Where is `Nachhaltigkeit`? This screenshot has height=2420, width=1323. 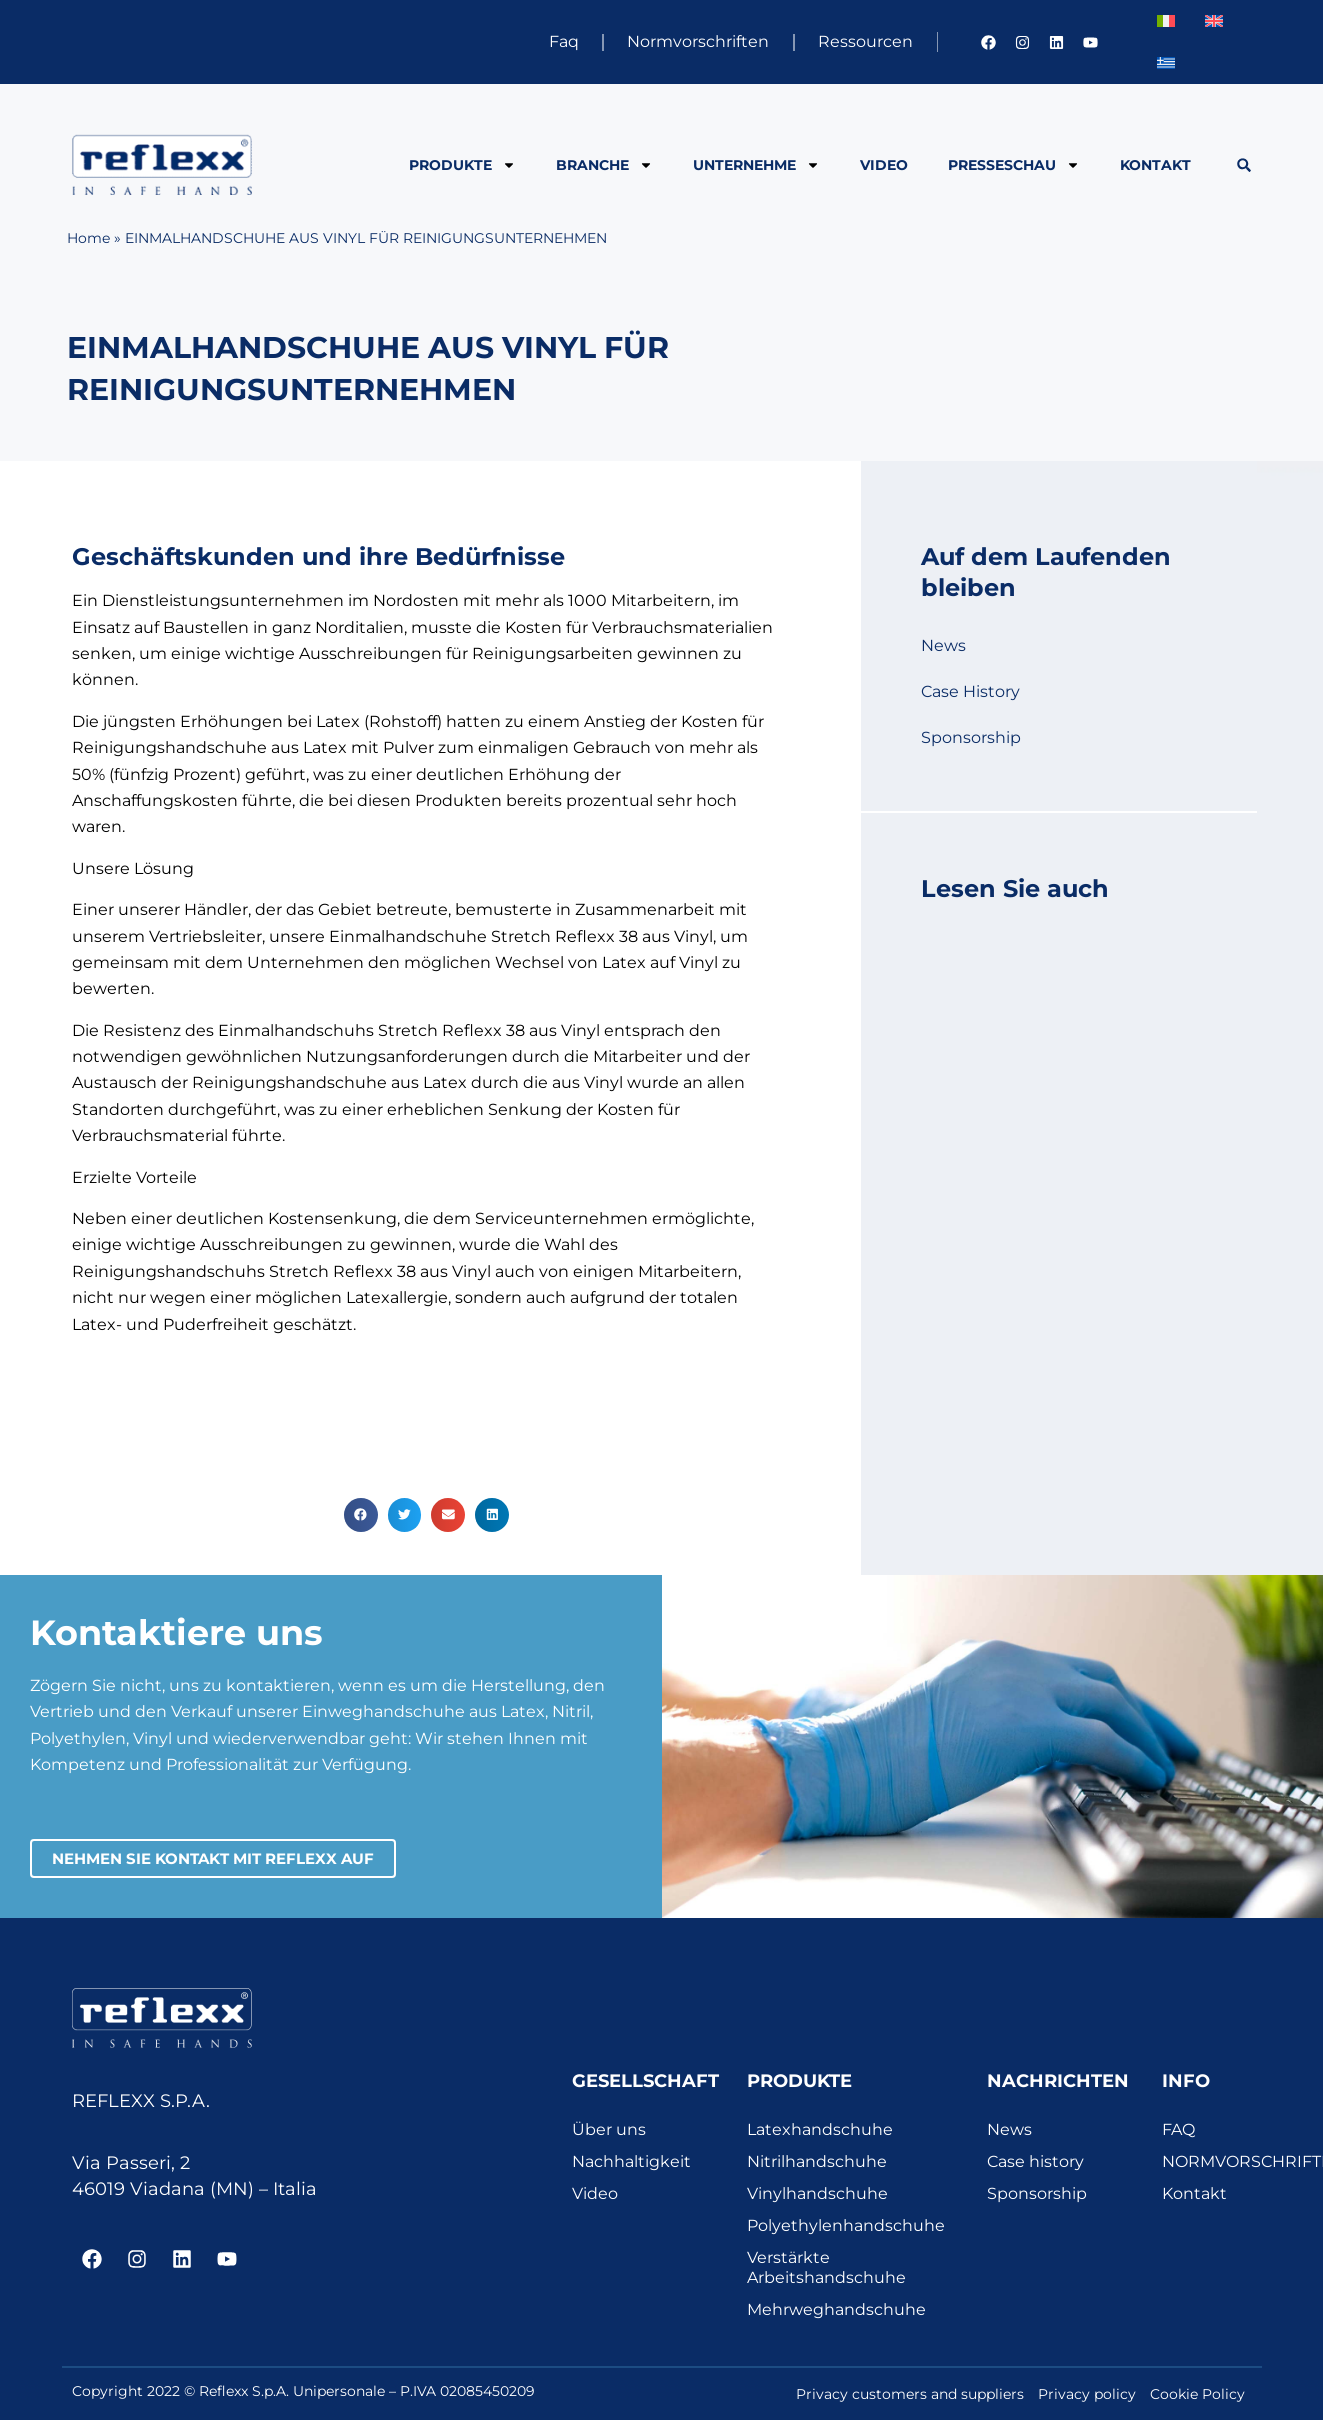 Nachhaltigkeit is located at coordinates (631, 2161).